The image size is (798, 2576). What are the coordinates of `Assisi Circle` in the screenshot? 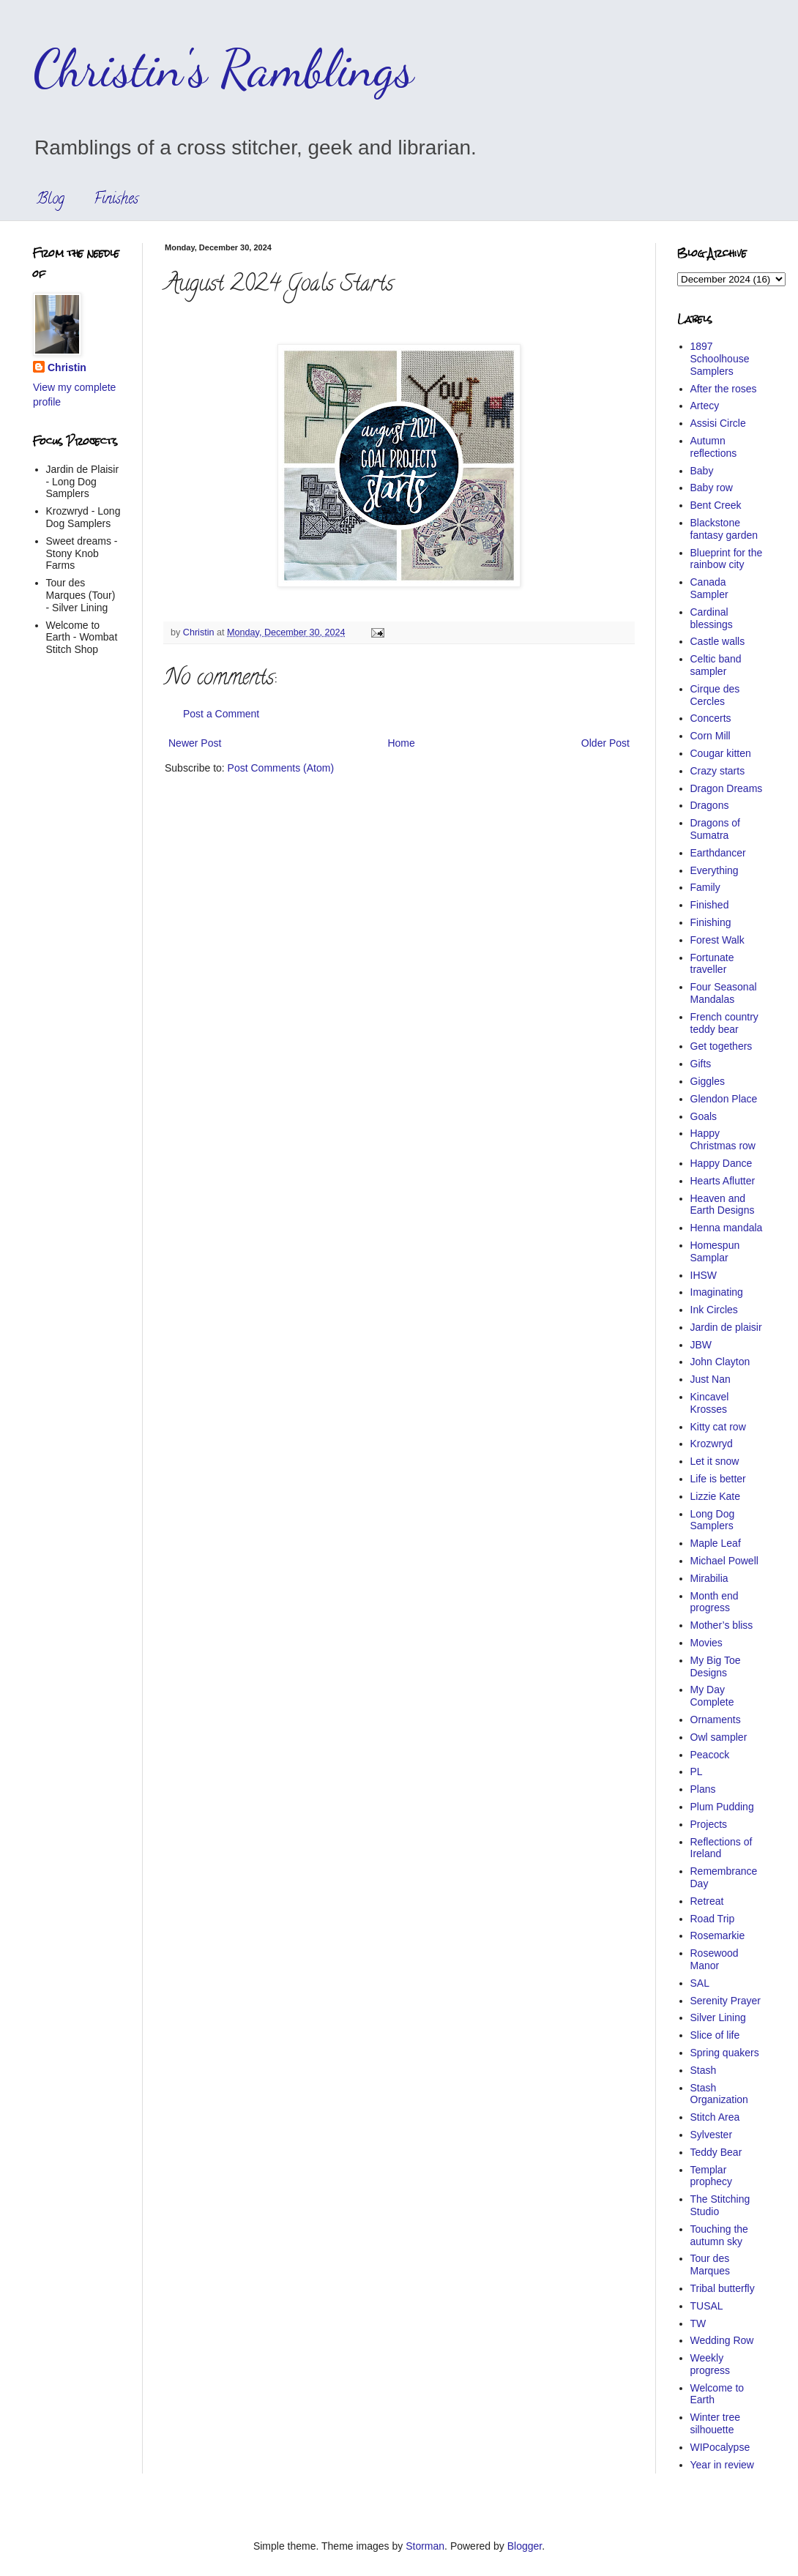 It's located at (718, 423).